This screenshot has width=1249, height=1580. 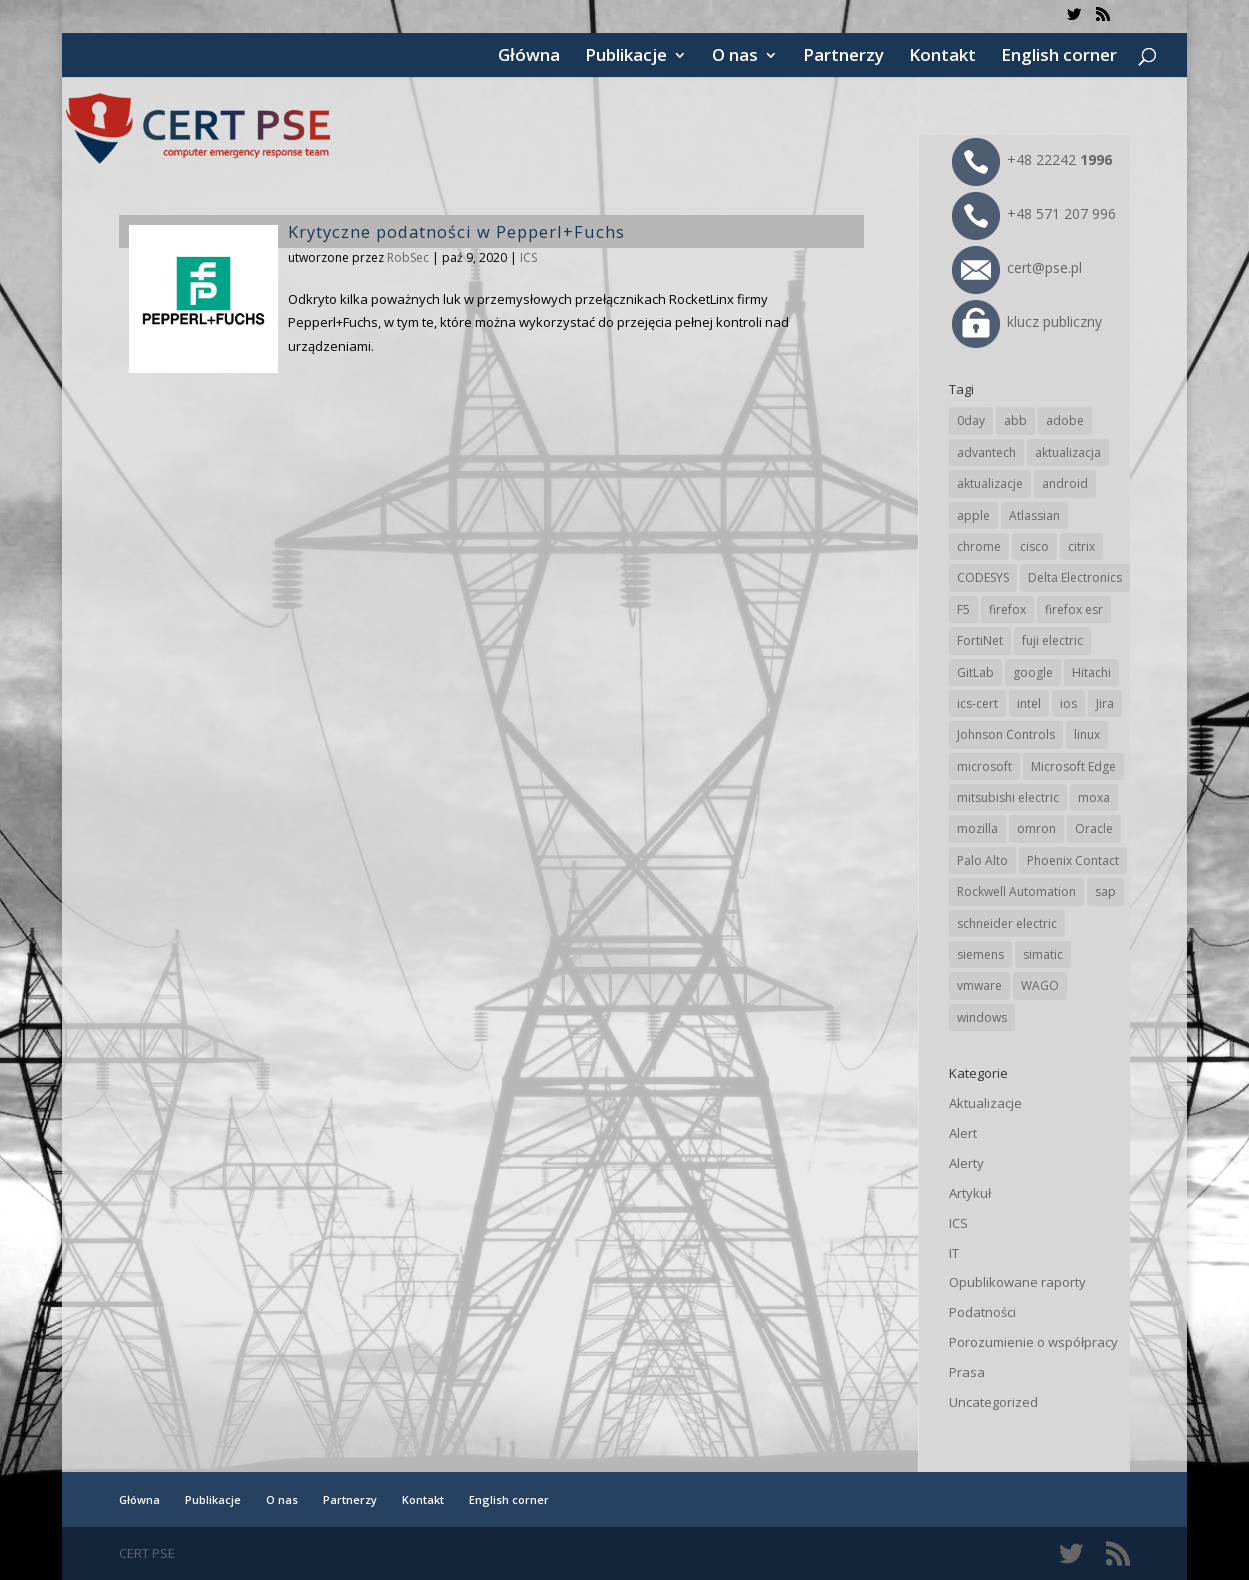 I want to click on abb [abb (71 elementów)], so click(x=1015, y=420).